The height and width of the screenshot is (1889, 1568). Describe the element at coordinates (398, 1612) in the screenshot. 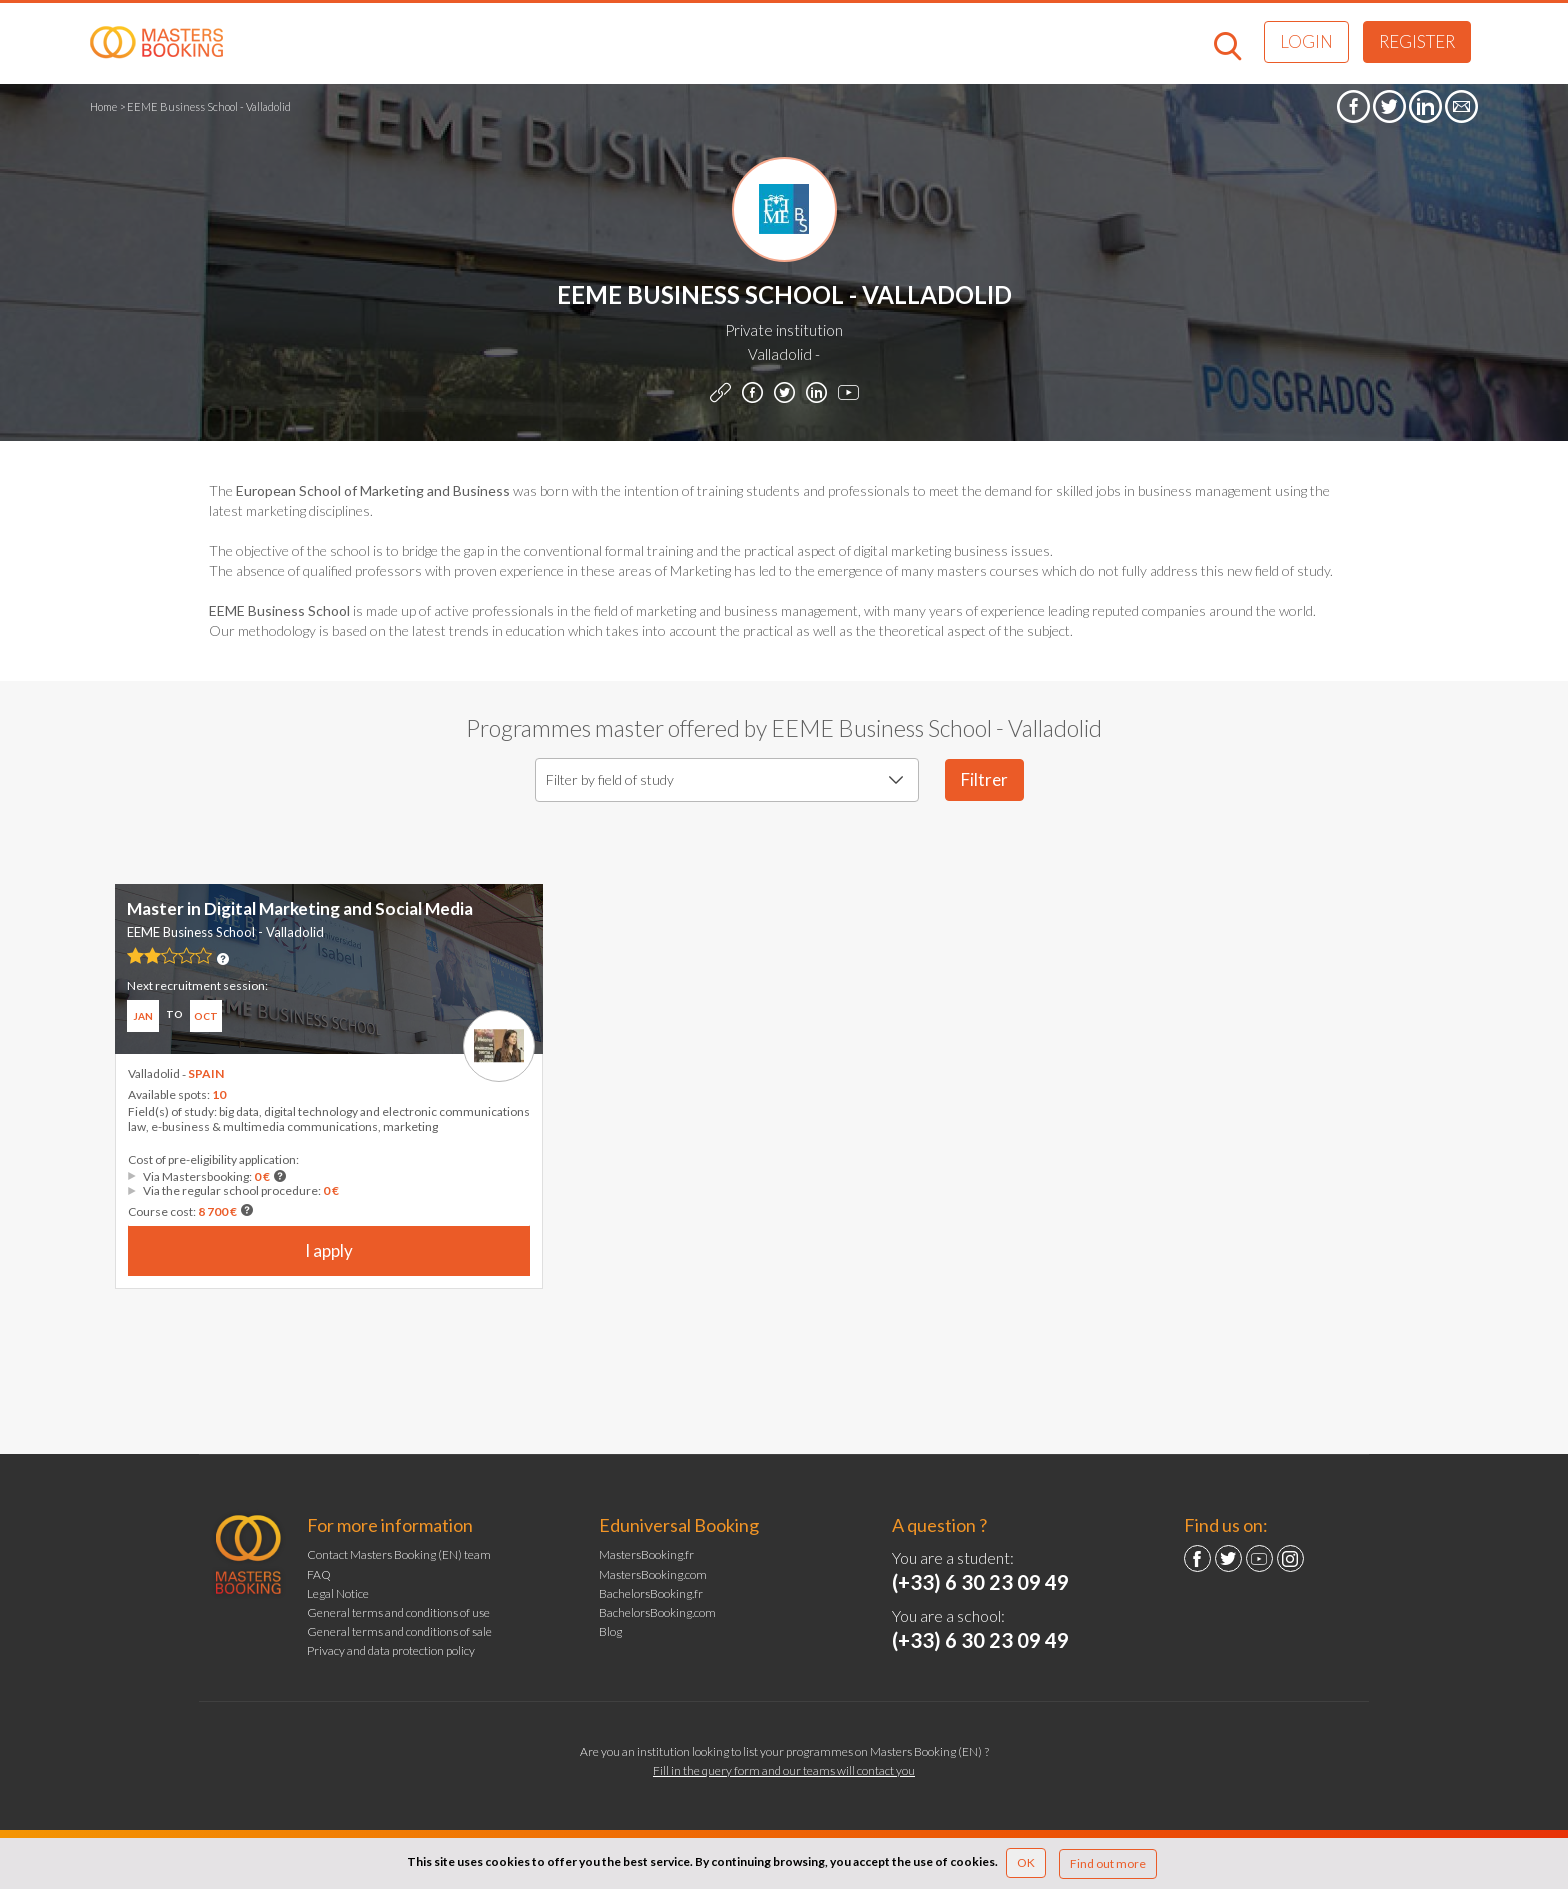

I see `General terms and conditions of use` at that location.